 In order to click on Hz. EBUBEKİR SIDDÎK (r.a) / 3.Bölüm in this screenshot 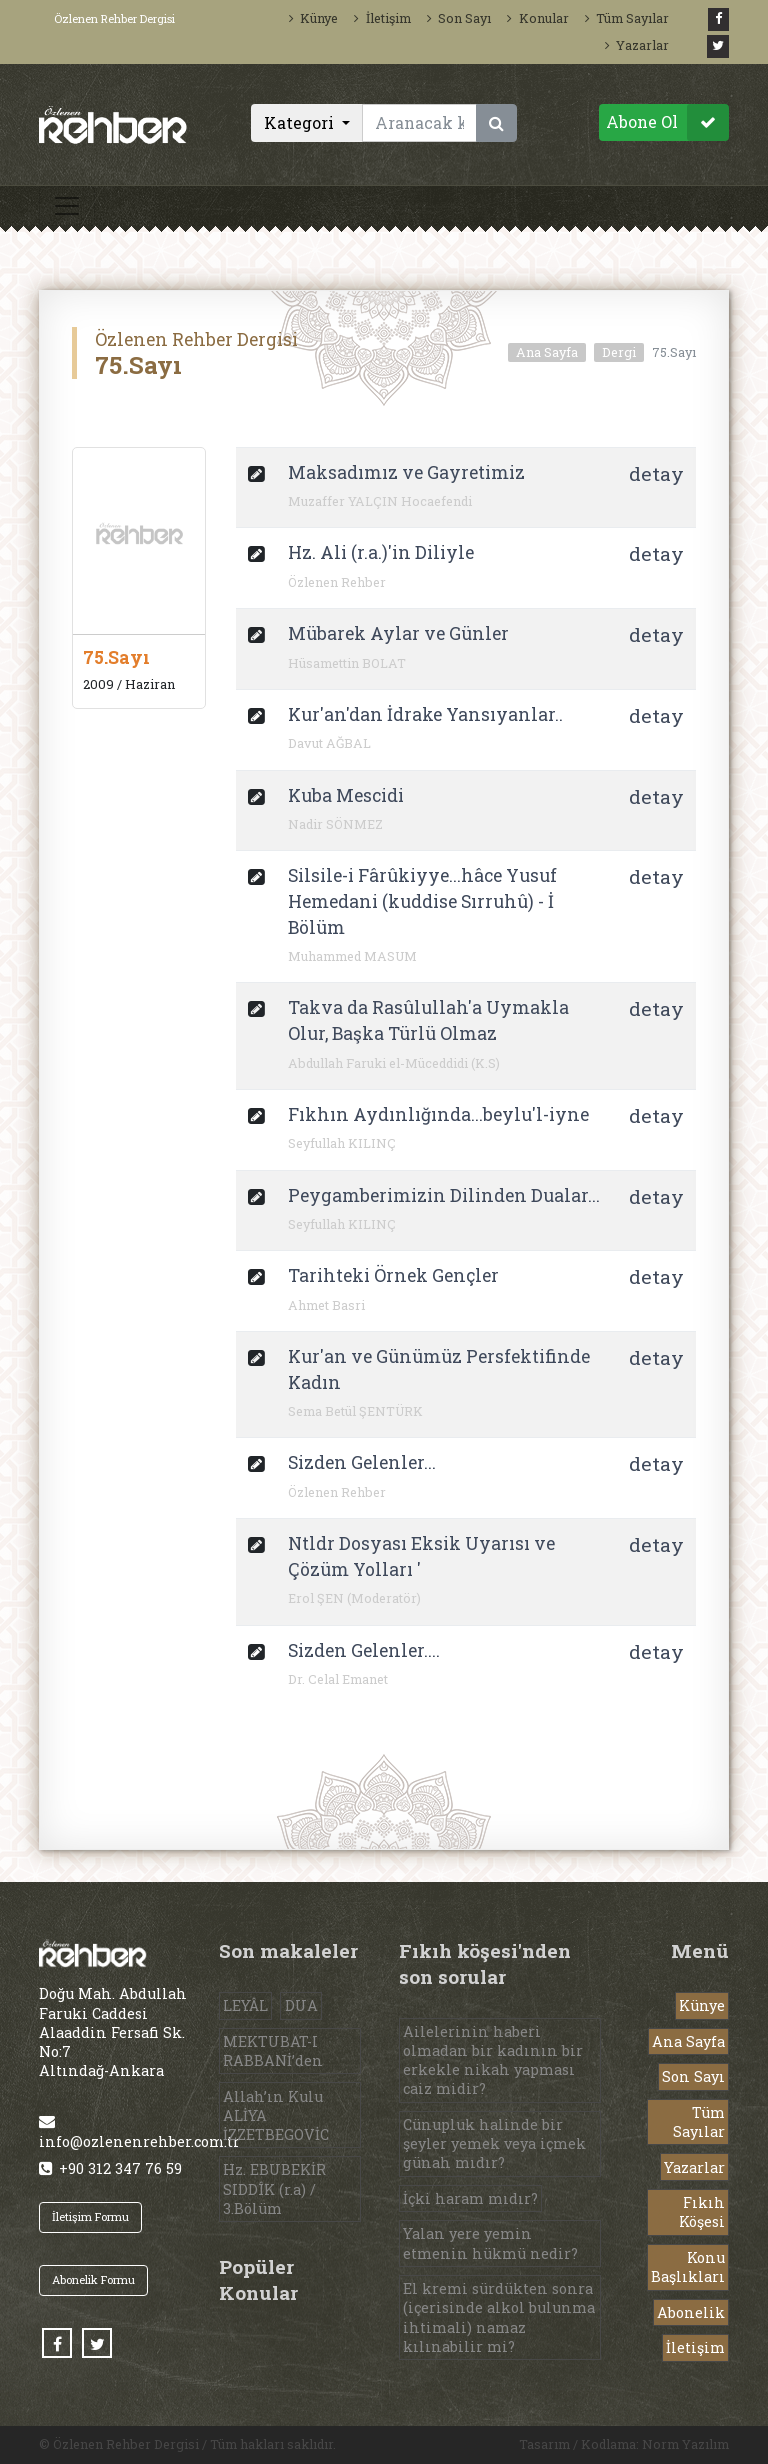, I will do `click(274, 2188)`.